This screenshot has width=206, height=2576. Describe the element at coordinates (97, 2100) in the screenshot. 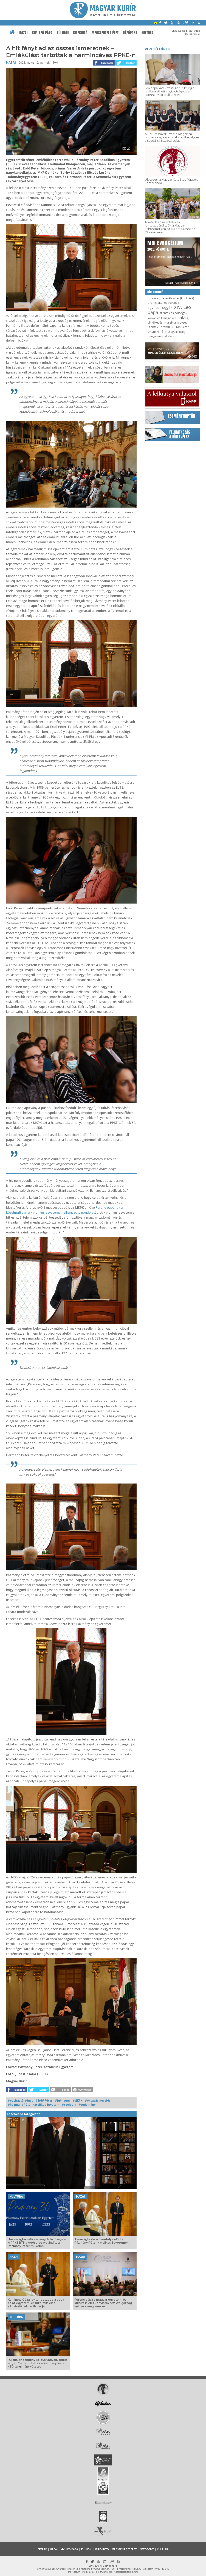

I see `#oktatás-nevelés` at that location.